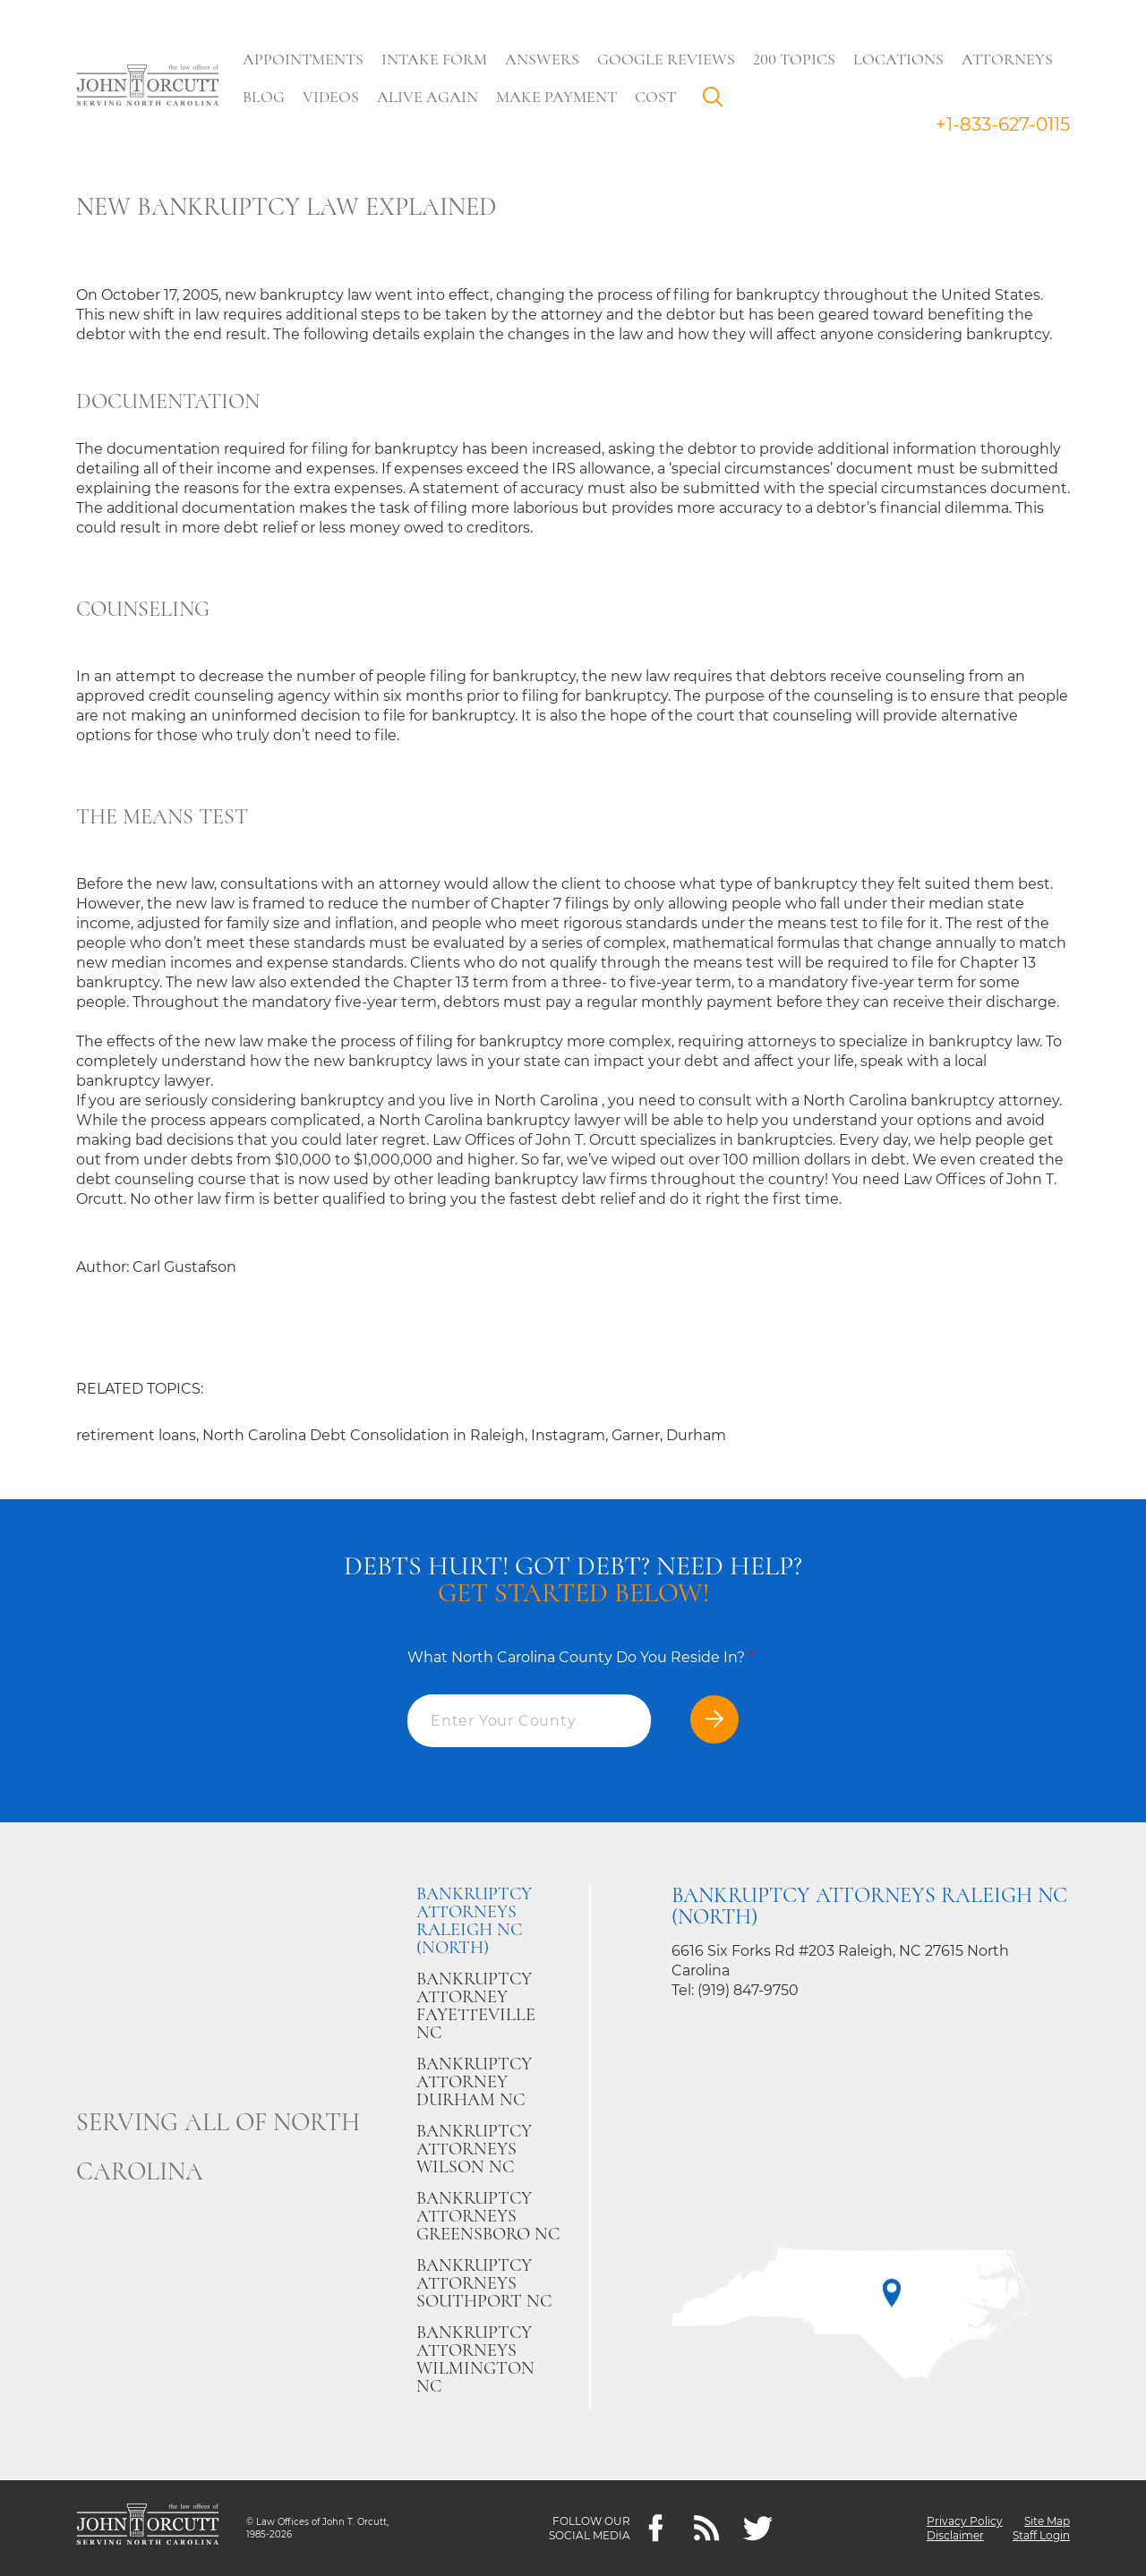 This screenshot has width=1146, height=2576. I want to click on [Facebook], so click(655, 2528).